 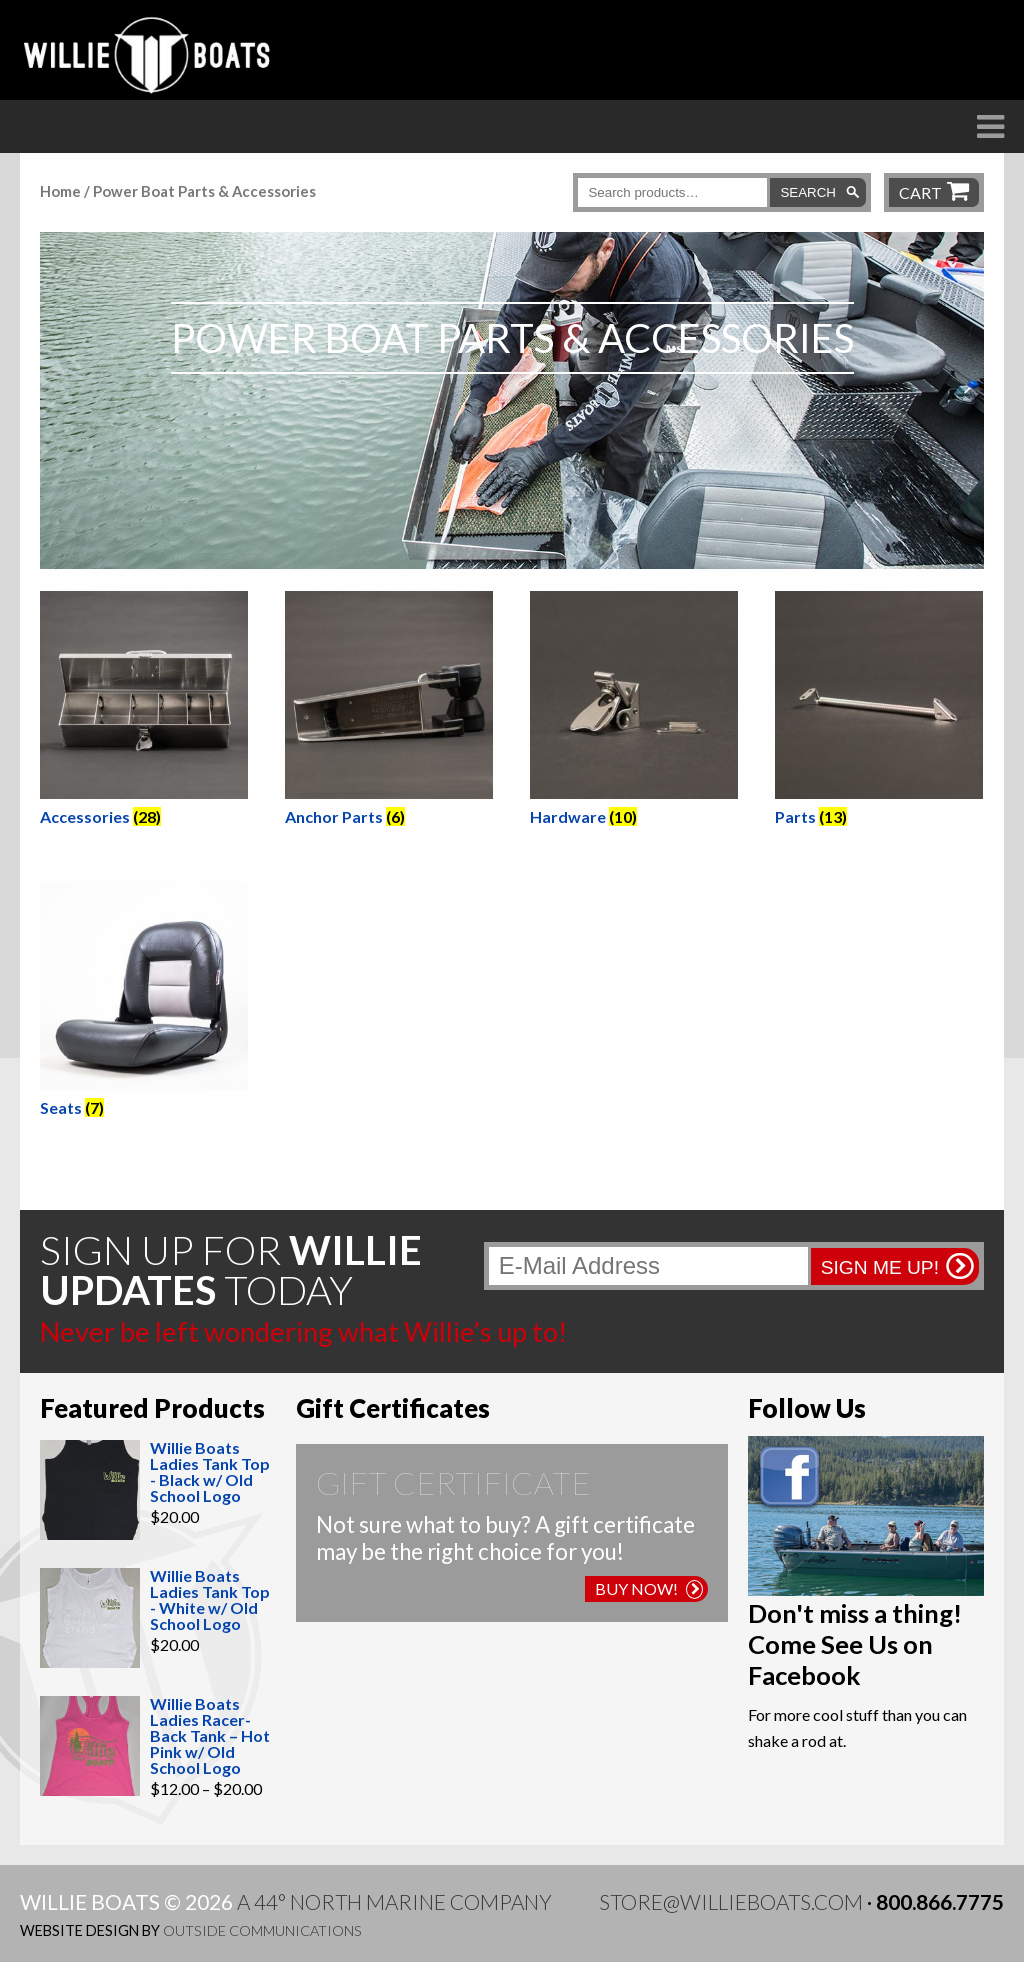 I want to click on A 44° North Marine Company, so click(x=394, y=1901).